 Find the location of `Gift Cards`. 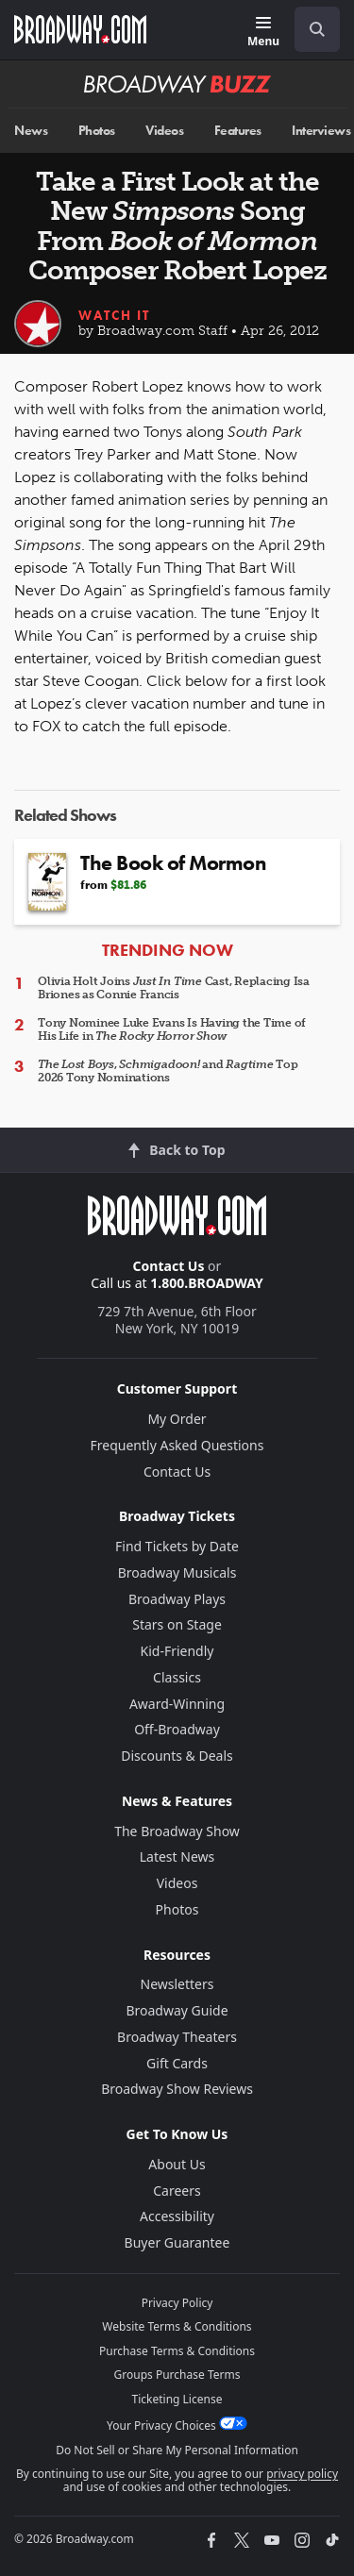

Gift Cards is located at coordinates (177, 2063).